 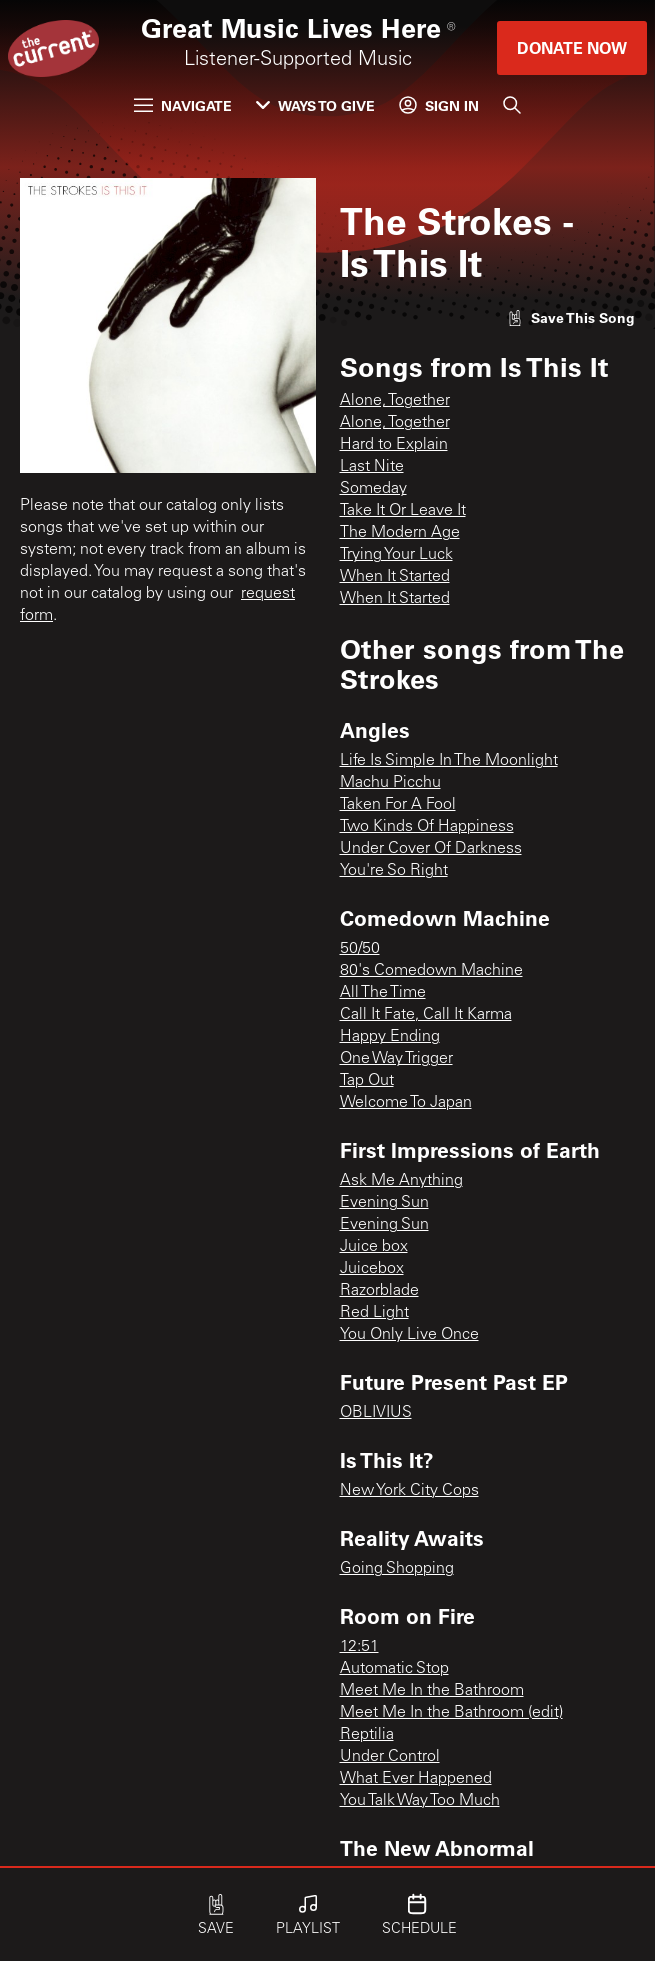 I want to click on Alone, Together, so click(x=395, y=401).